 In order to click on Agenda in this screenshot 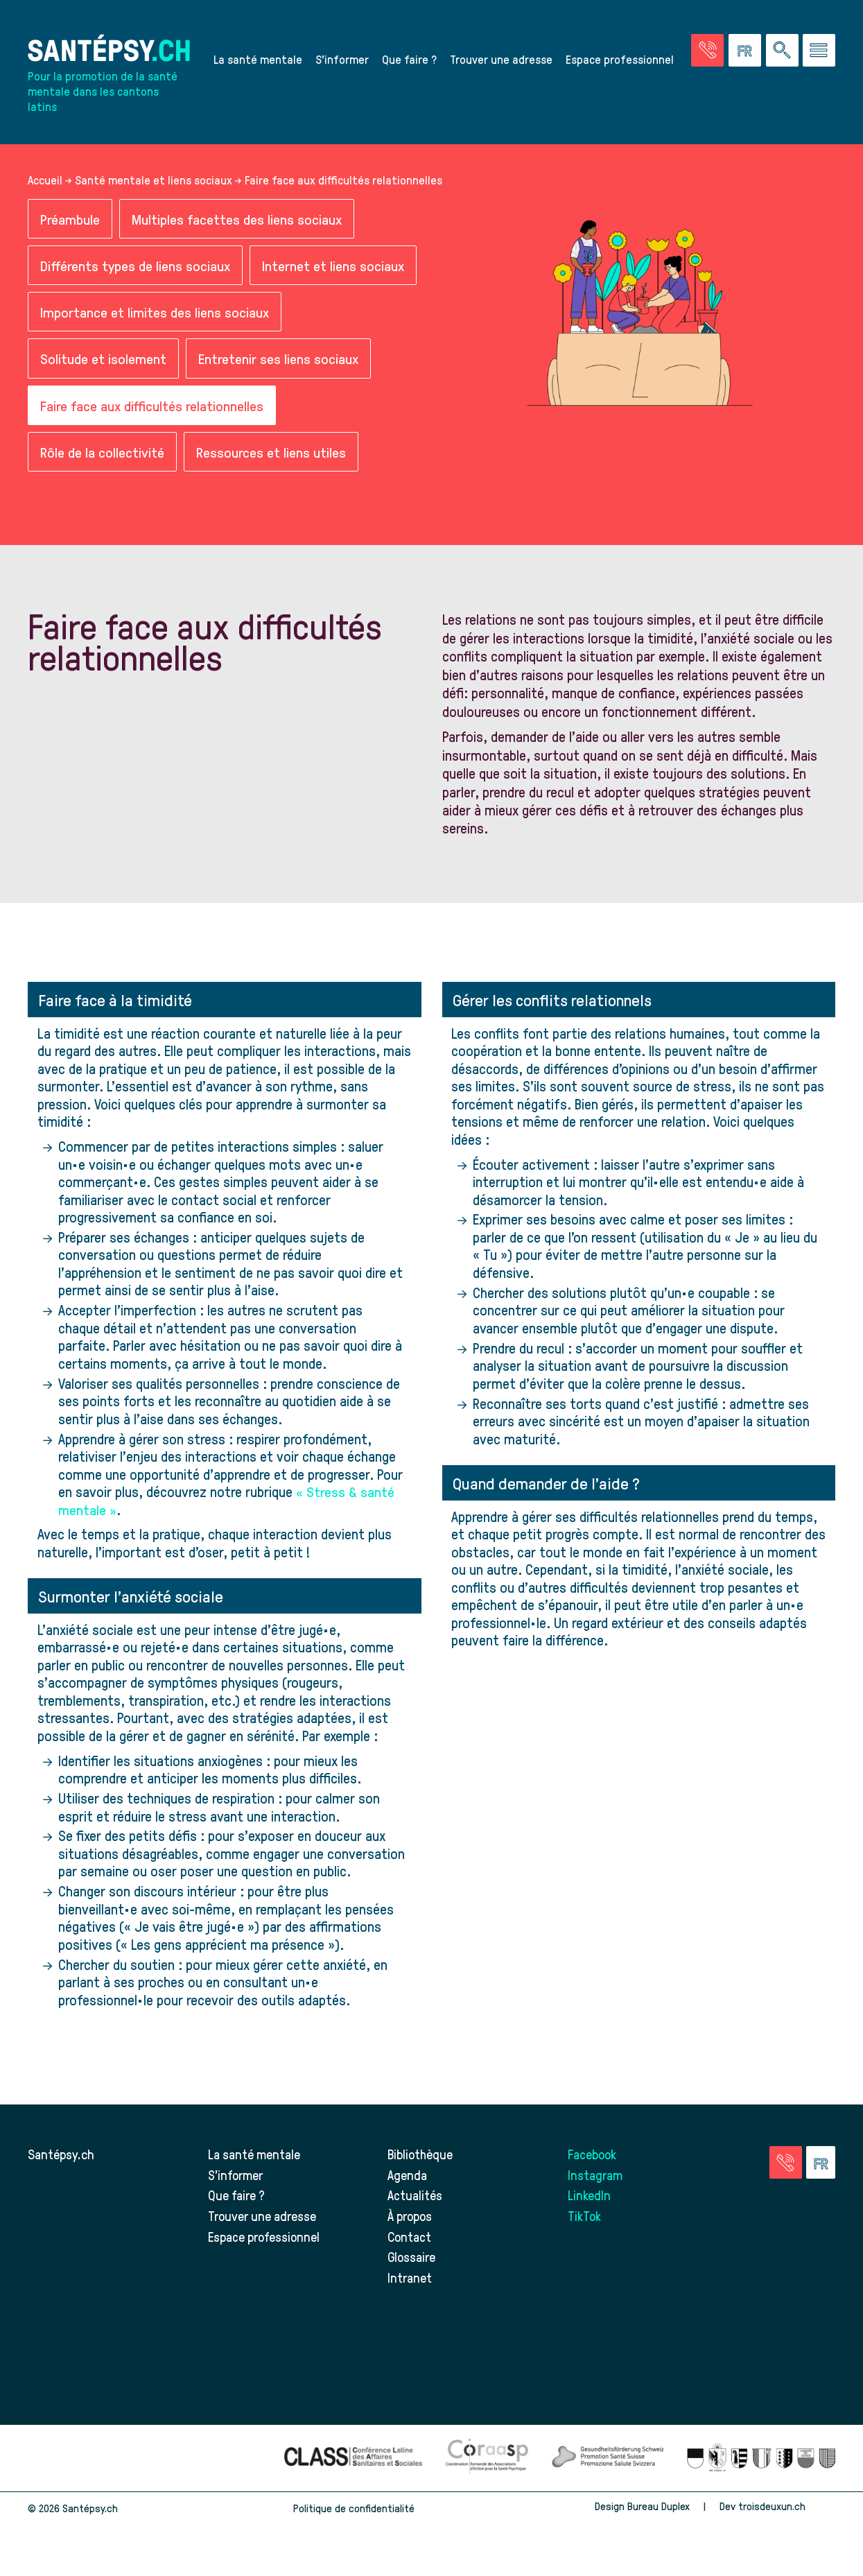, I will do `click(407, 2177)`.